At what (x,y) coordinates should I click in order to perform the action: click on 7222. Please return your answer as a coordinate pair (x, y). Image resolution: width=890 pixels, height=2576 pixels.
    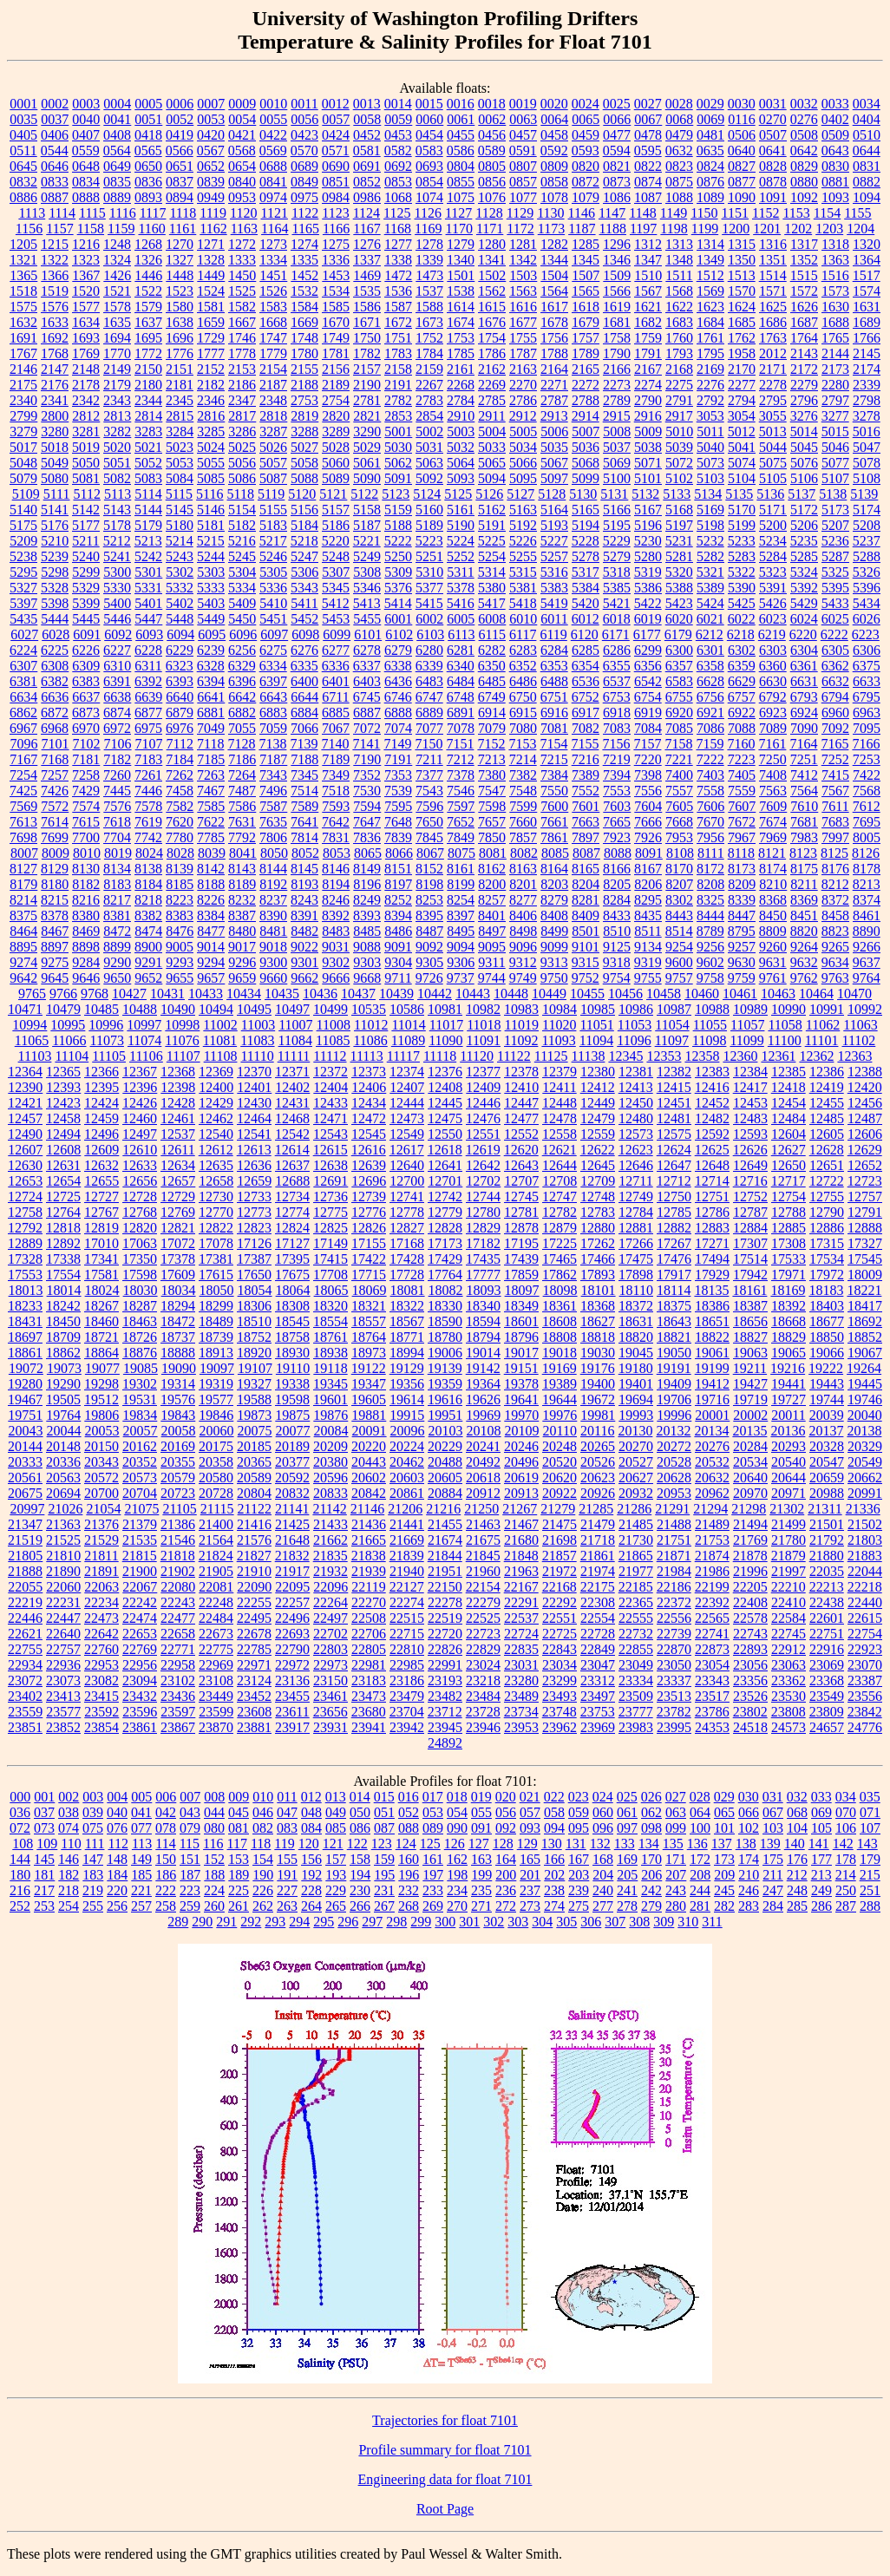
    Looking at the image, I should click on (710, 759).